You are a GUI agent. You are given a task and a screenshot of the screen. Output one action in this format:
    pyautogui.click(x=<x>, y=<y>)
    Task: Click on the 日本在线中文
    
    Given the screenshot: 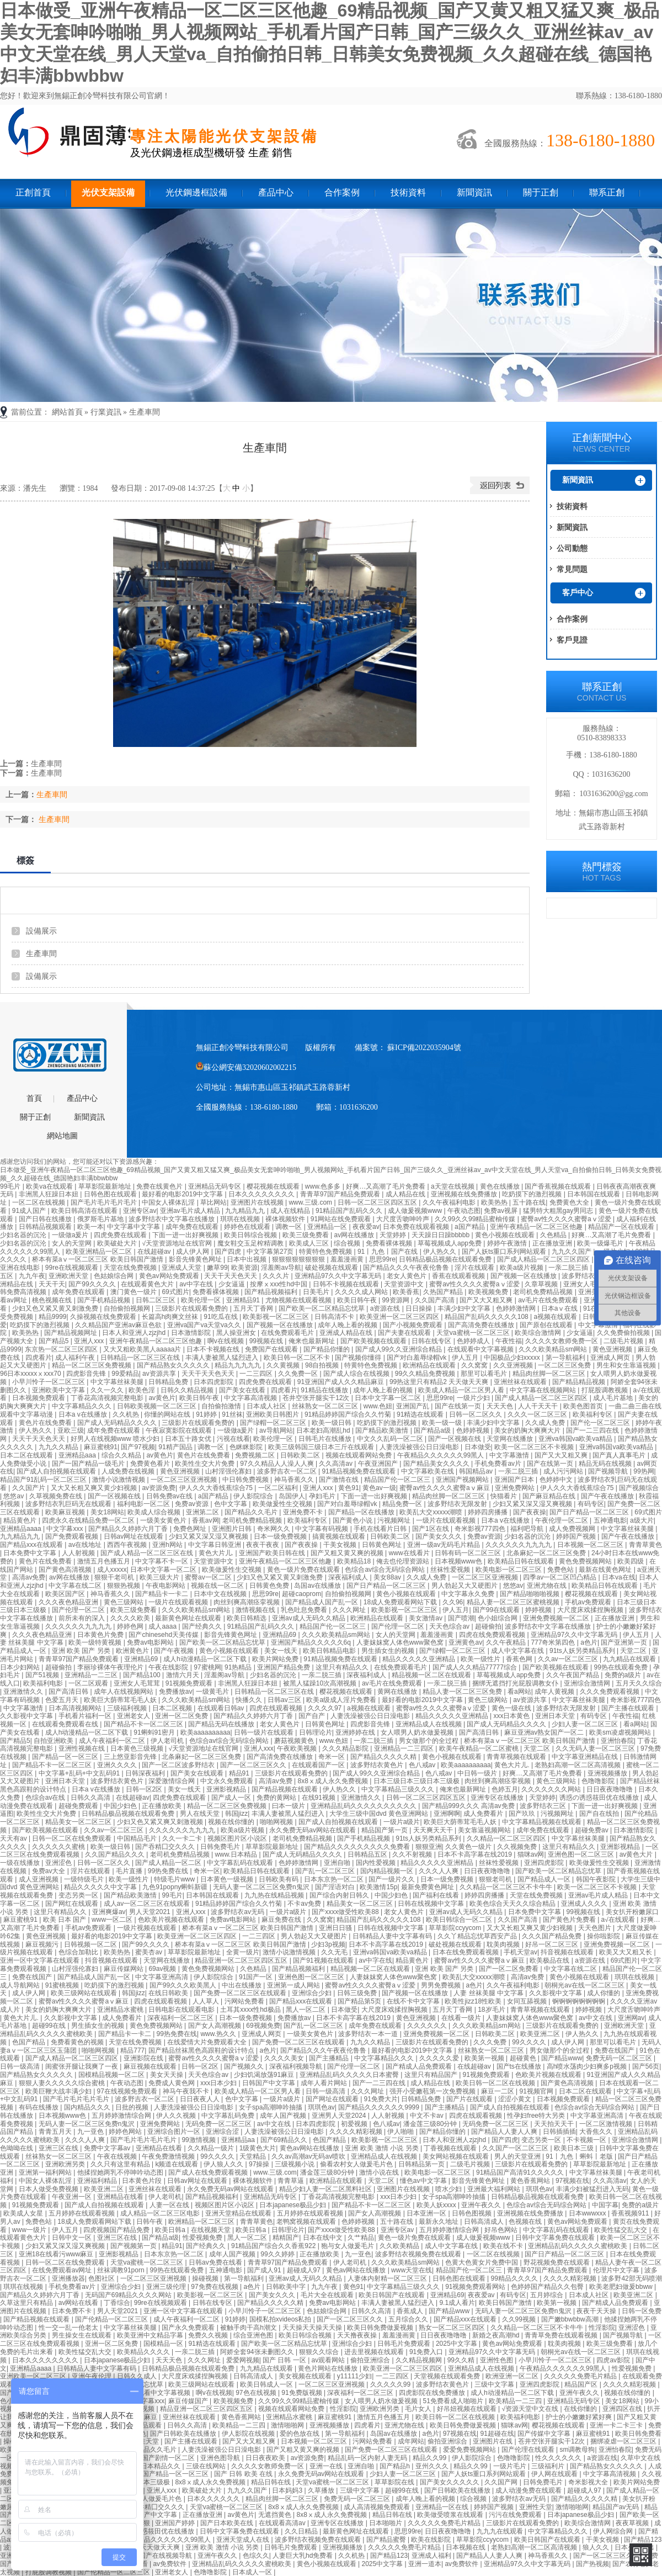 What is the action you would take?
    pyautogui.click(x=323, y=2237)
    